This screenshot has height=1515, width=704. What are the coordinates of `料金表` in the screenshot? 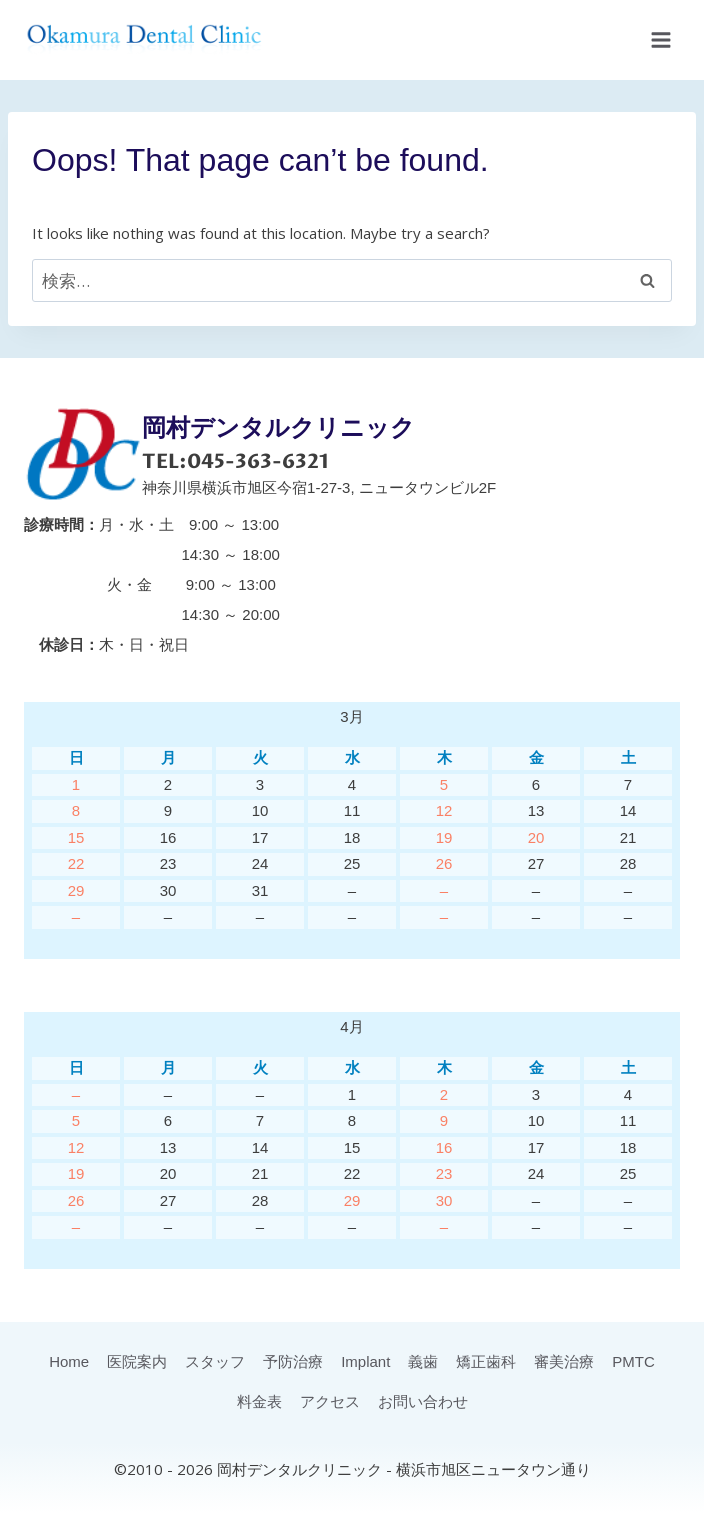 It's located at (259, 1401).